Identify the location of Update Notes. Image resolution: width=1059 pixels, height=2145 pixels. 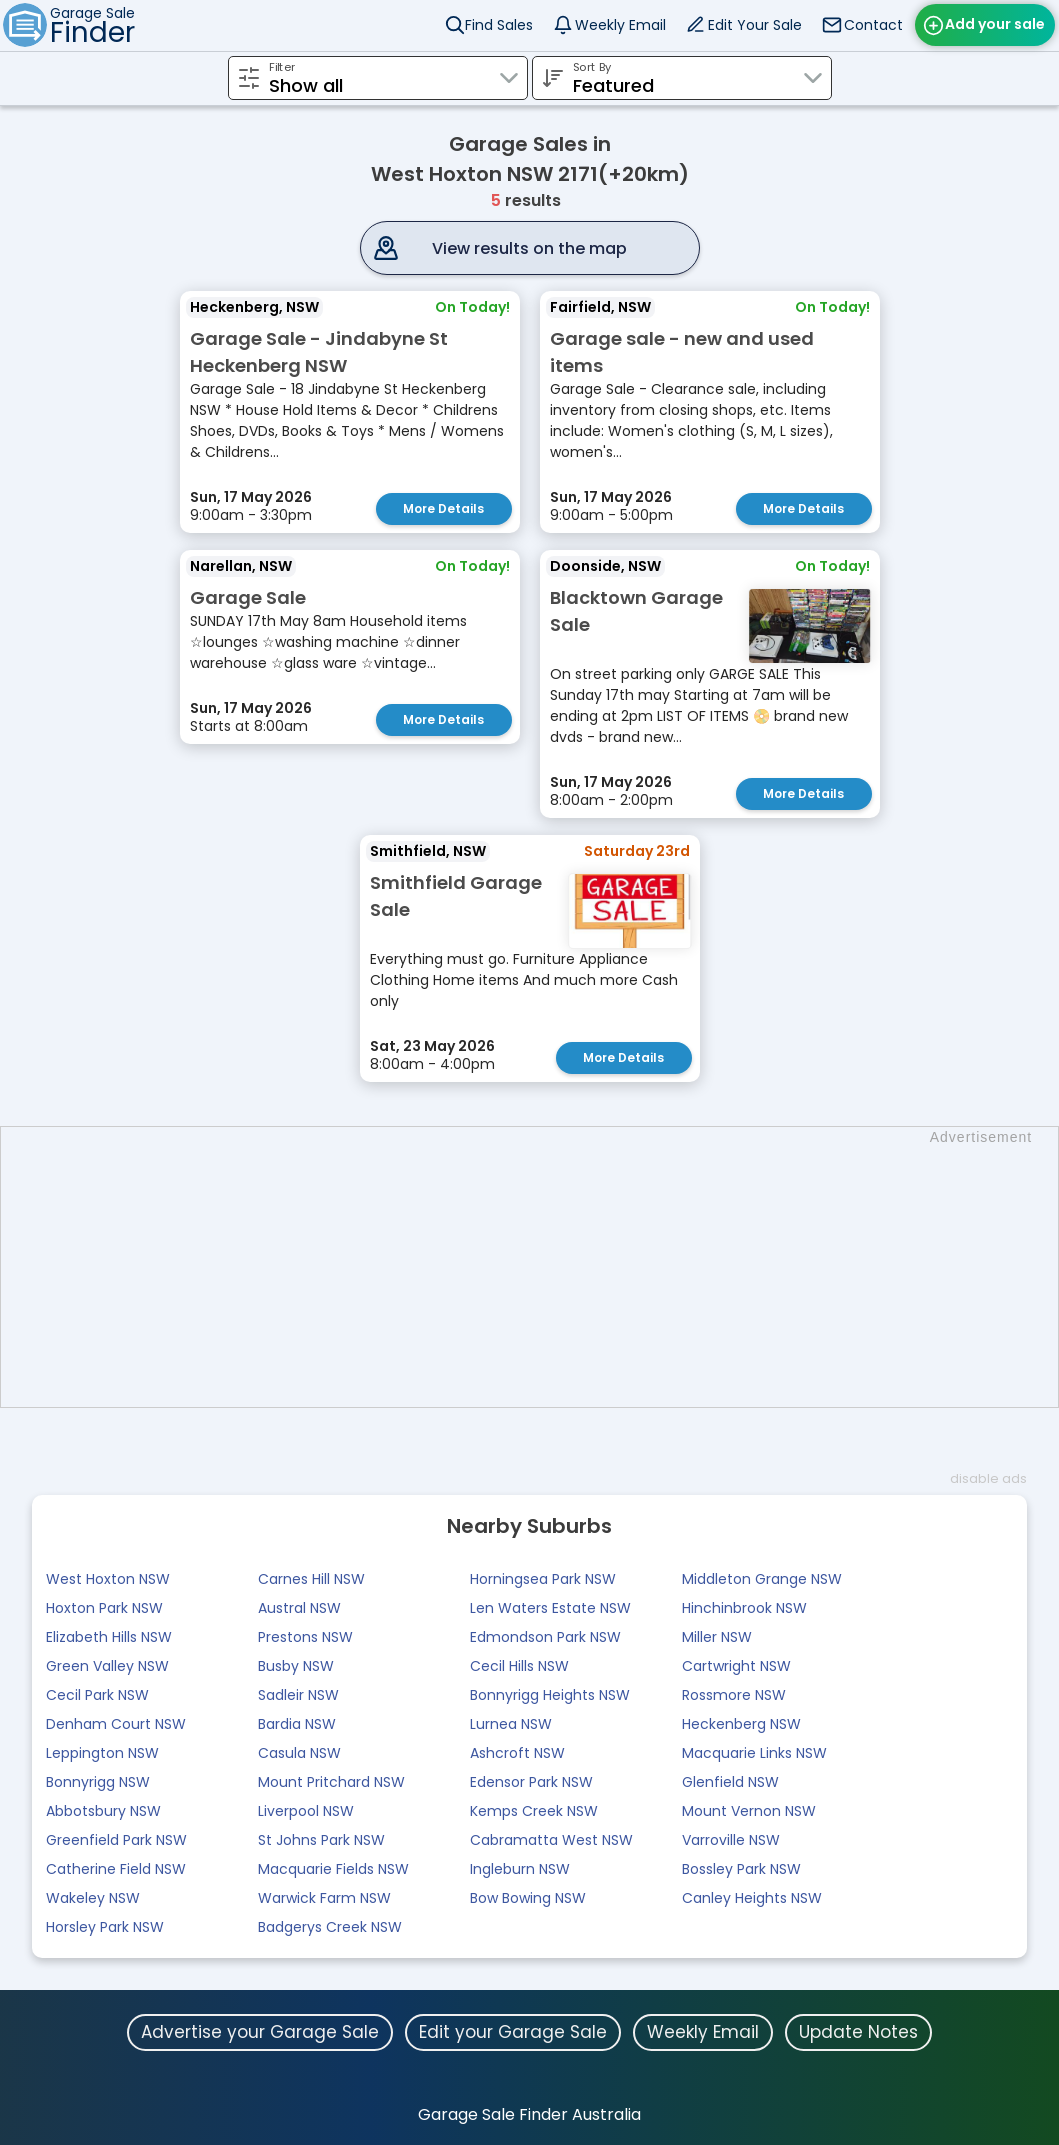
(858, 2029).